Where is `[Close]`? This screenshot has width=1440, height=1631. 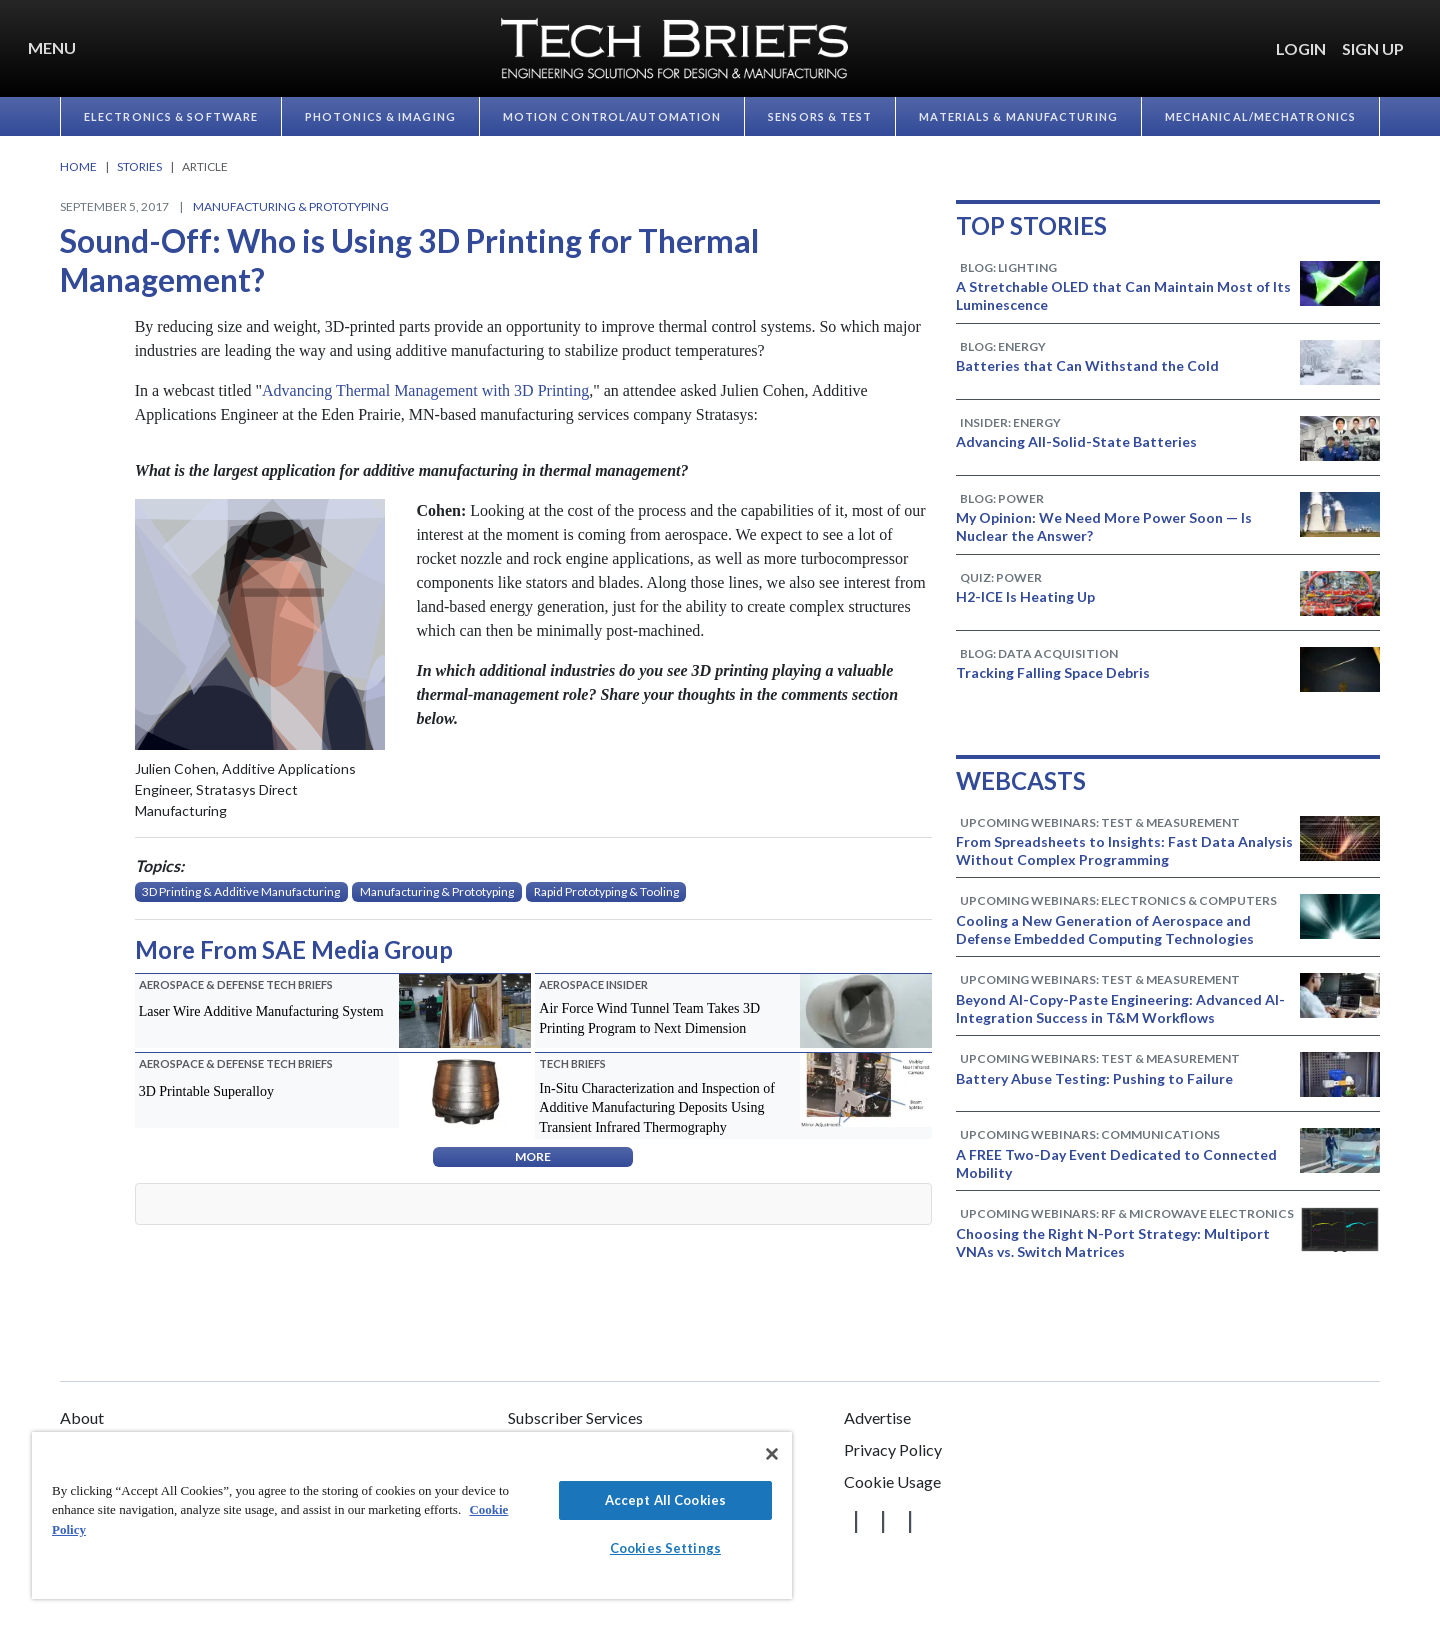
[Close] is located at coordinates (772, 1454).